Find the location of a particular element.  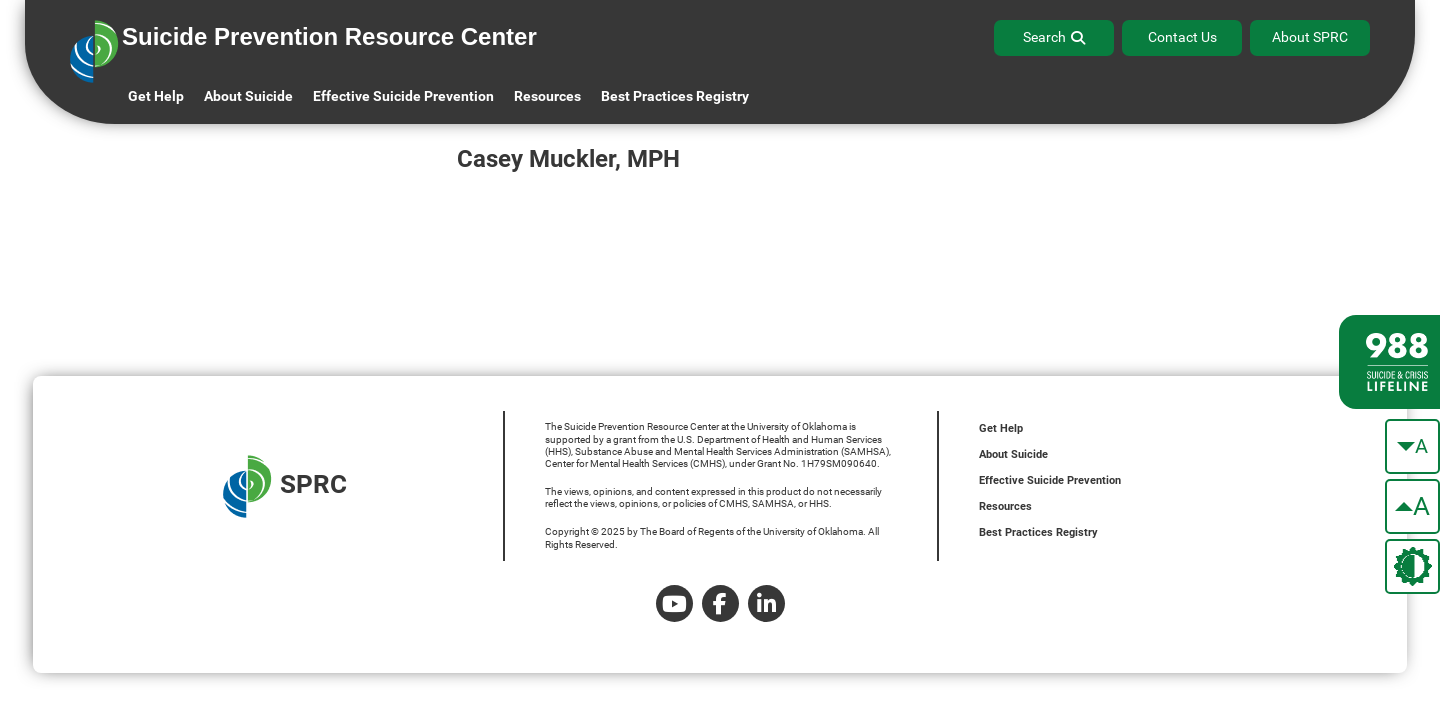

[change the theme color] is located at coordinates (1412, 566).